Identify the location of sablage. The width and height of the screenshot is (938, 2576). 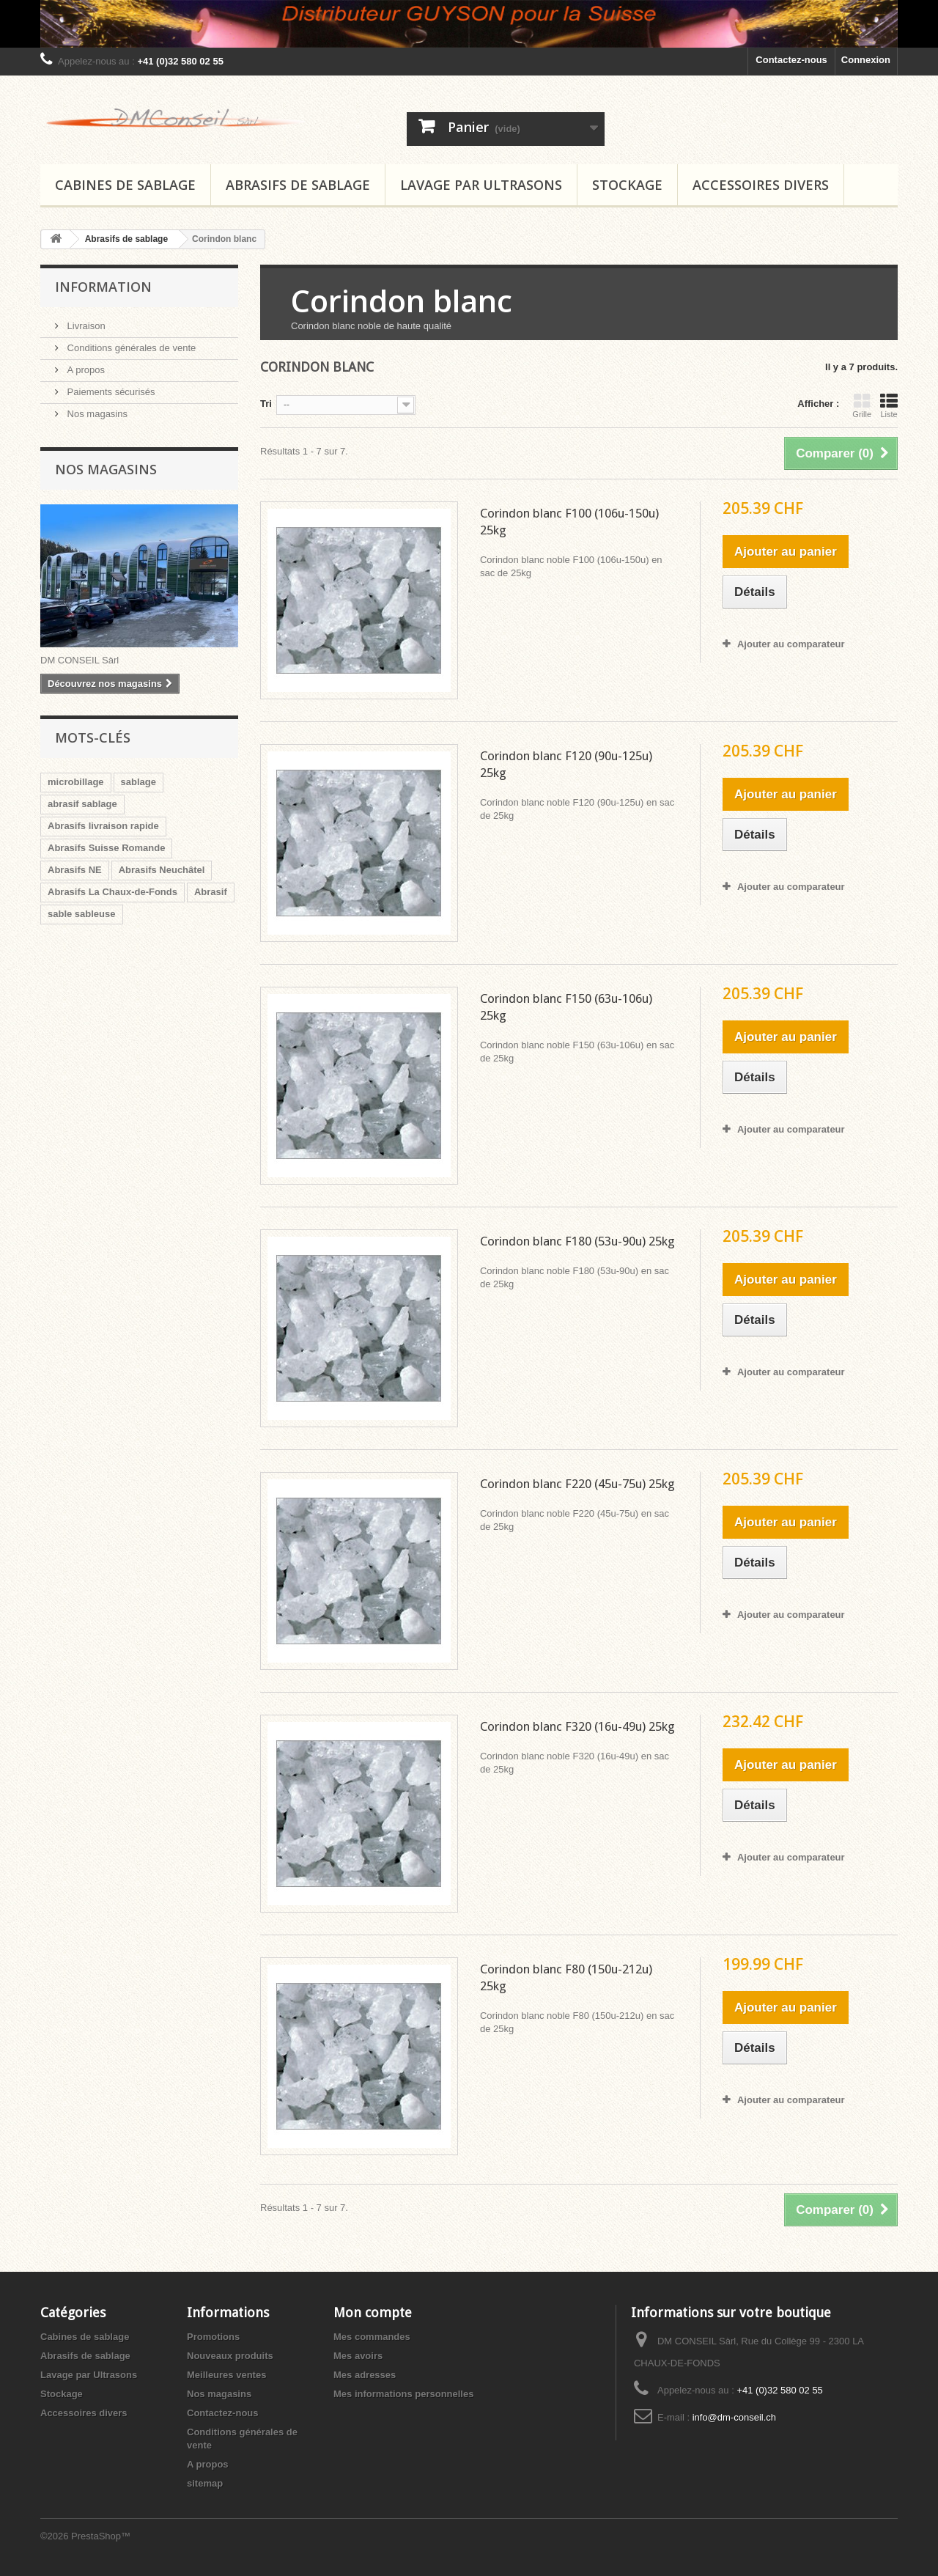
(138, 781).